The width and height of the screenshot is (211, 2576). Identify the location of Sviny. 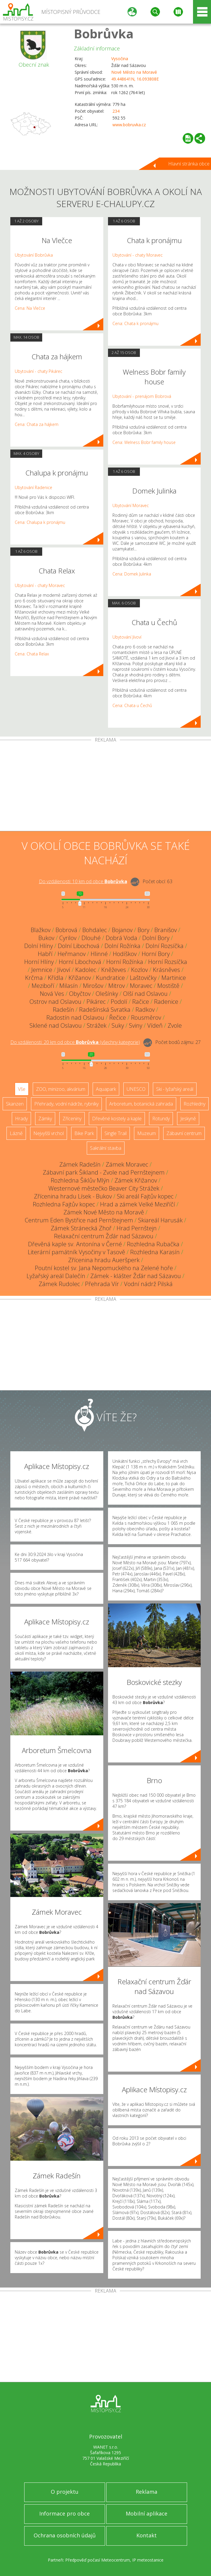
(135, 1025).